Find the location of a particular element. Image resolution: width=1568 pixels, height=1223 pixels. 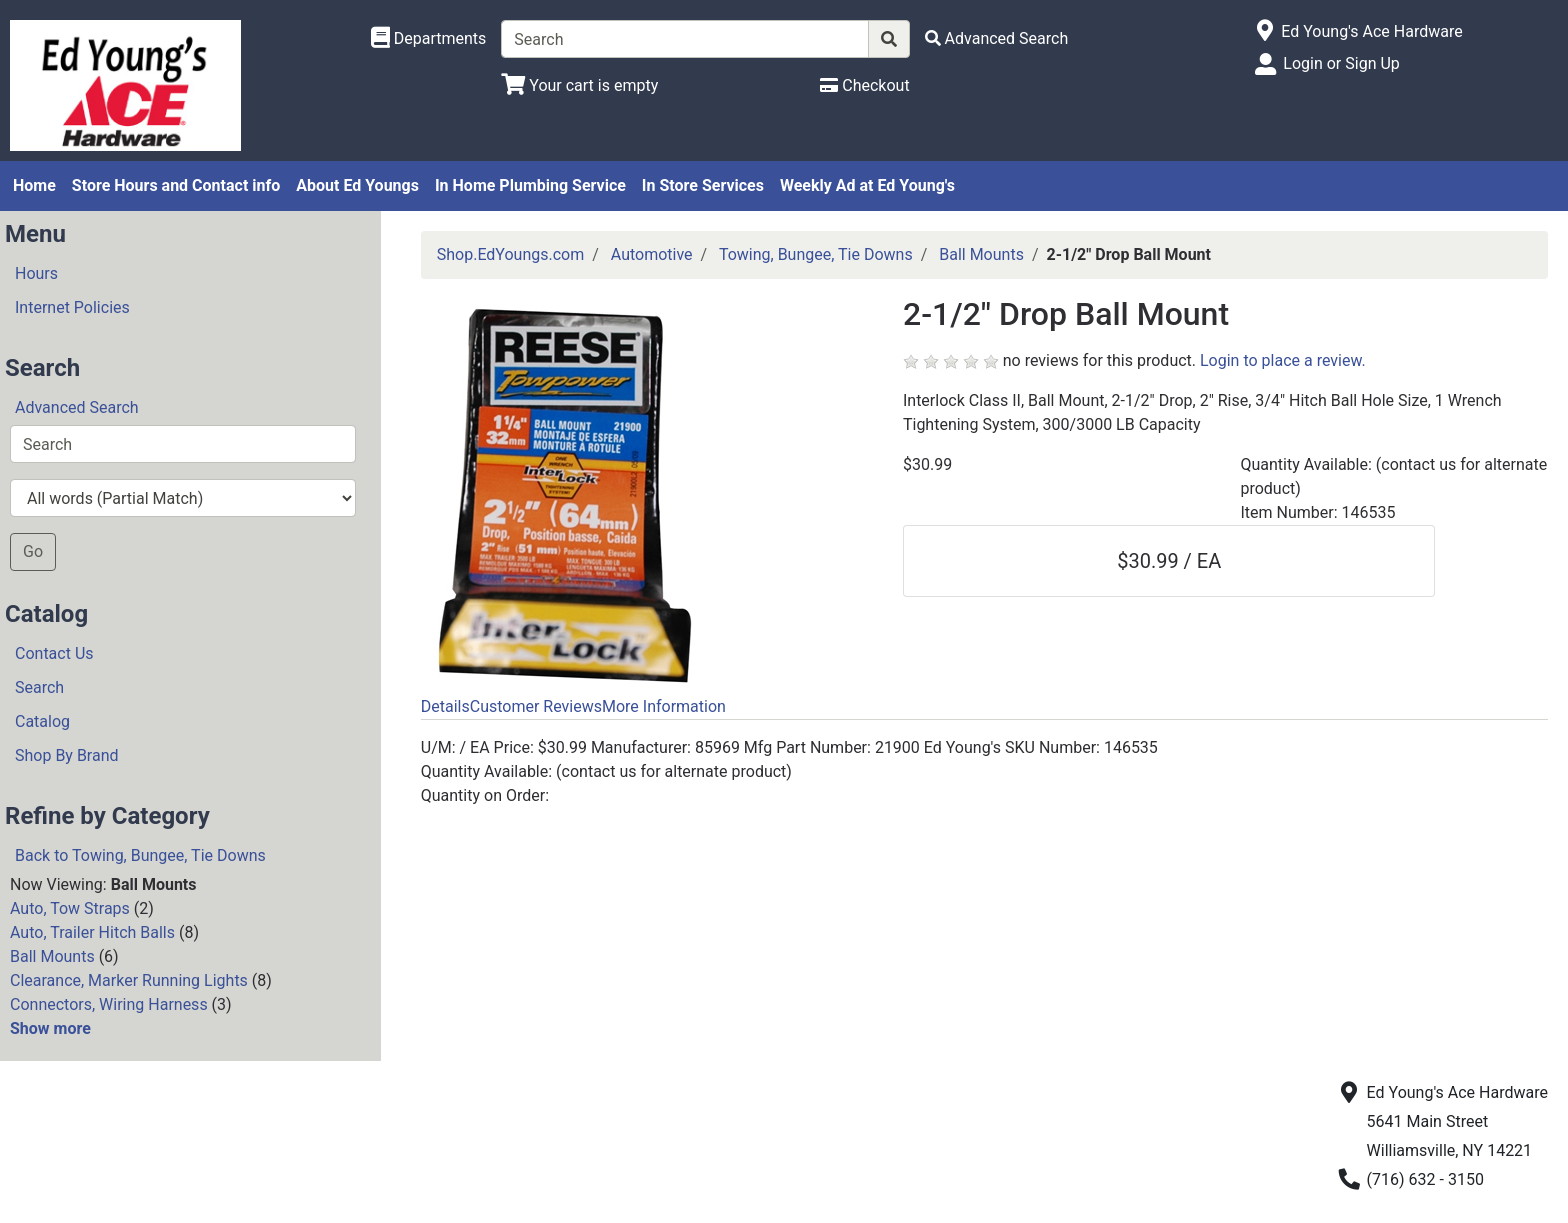

Ball Mounts is located at coordinates (52, 956).